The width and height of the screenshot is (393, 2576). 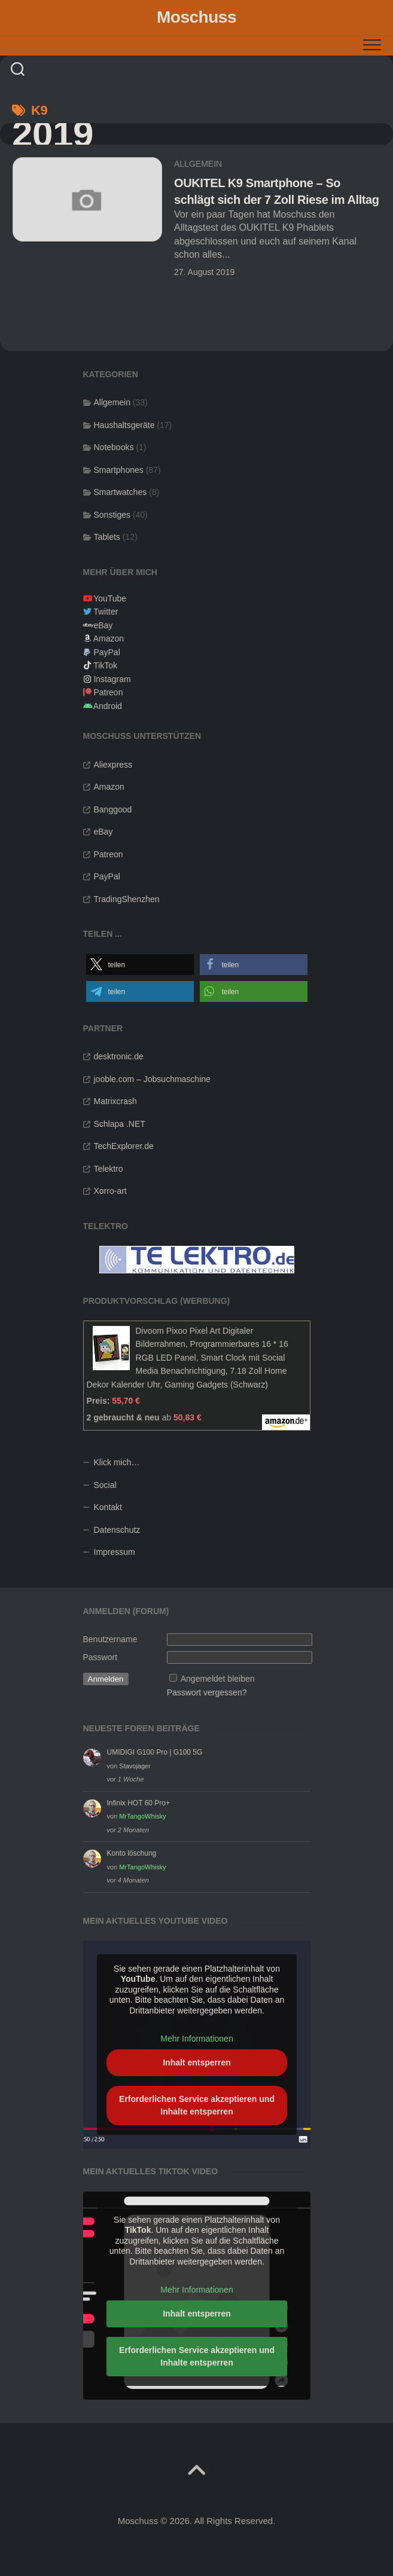 I want to click on Passwort vergessen?, so click(x=207, y=1692).